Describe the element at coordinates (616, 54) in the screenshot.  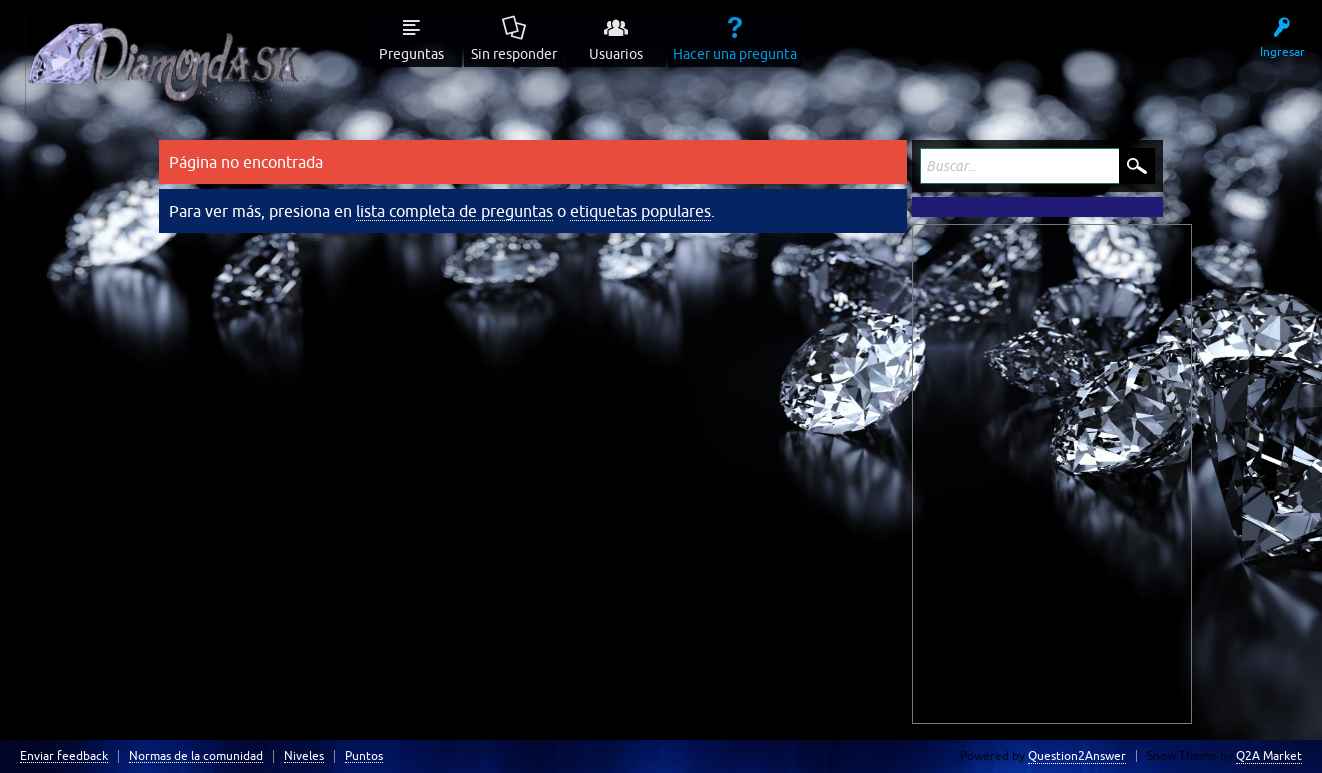
I see `Usuarios` at that location.